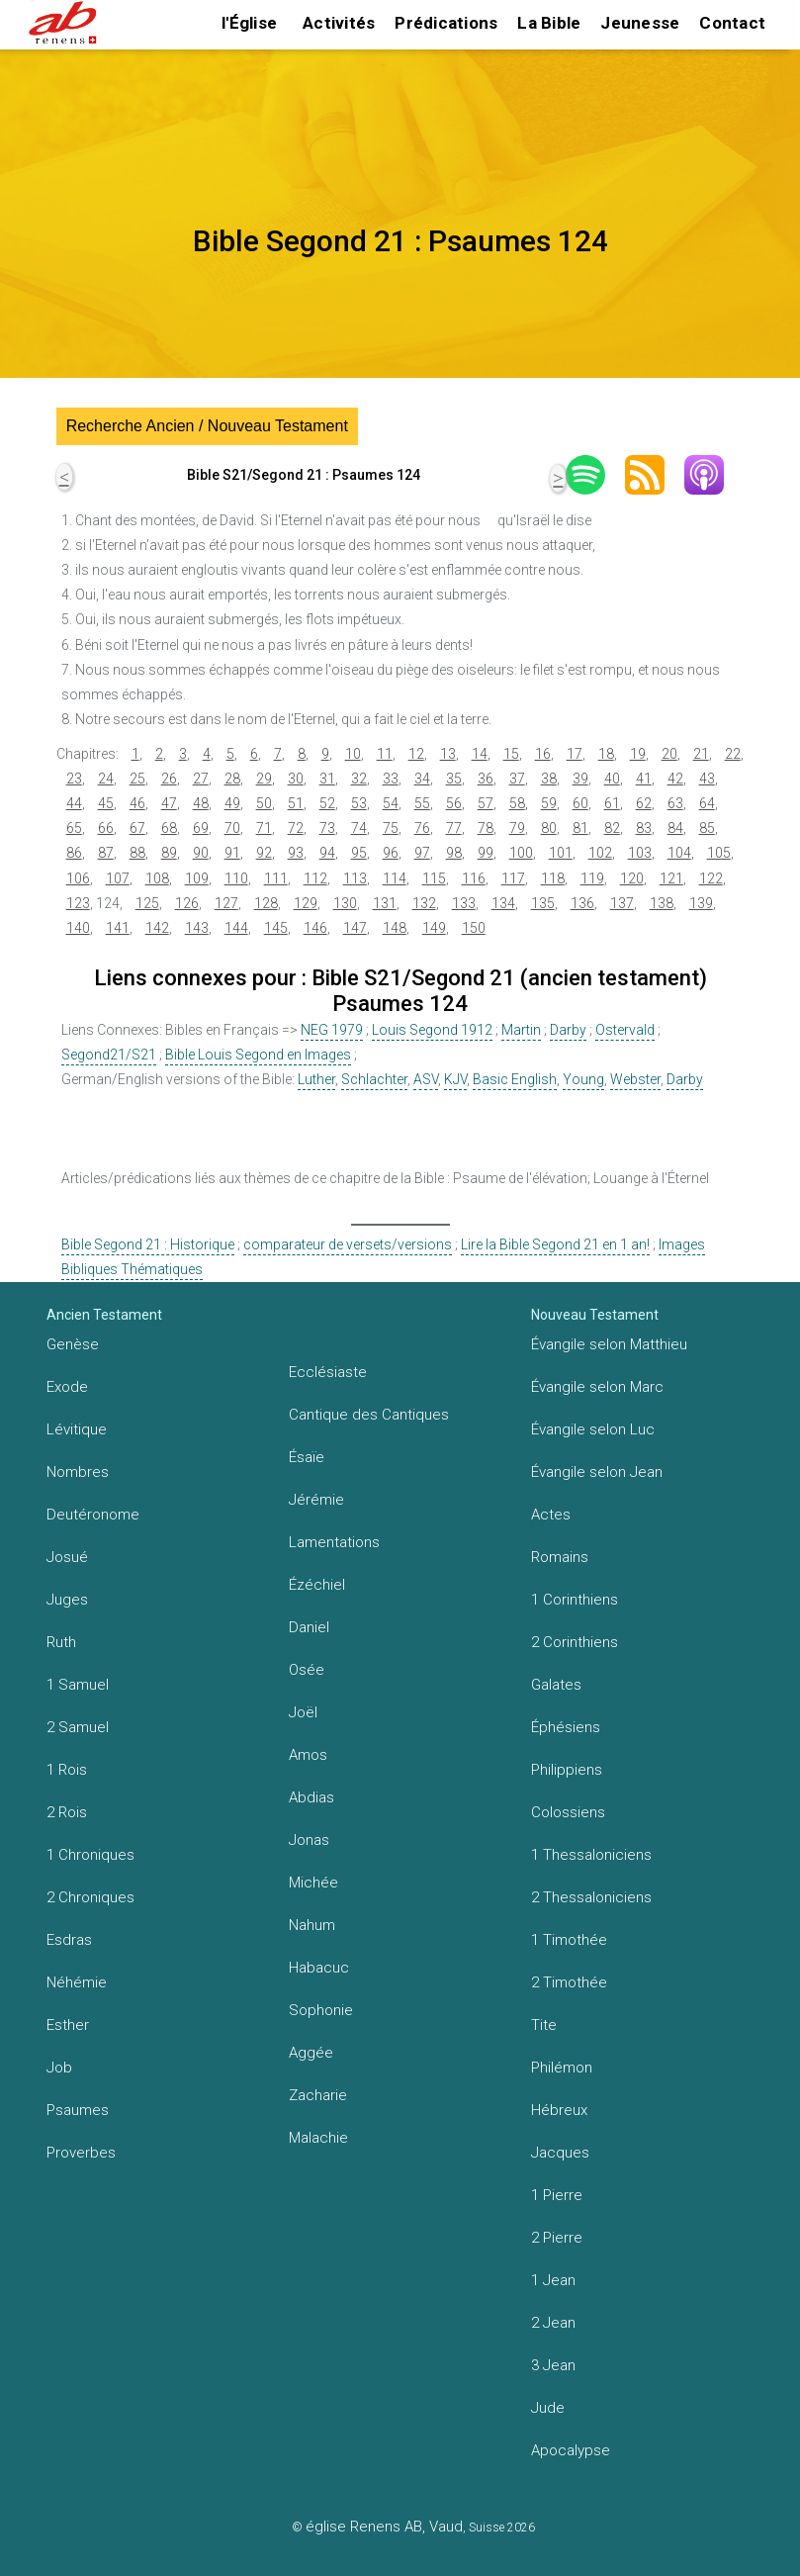 Image resolution: width=800 pixels, height=2576 pixels. I want to click on Martin, so click(521, 1030).